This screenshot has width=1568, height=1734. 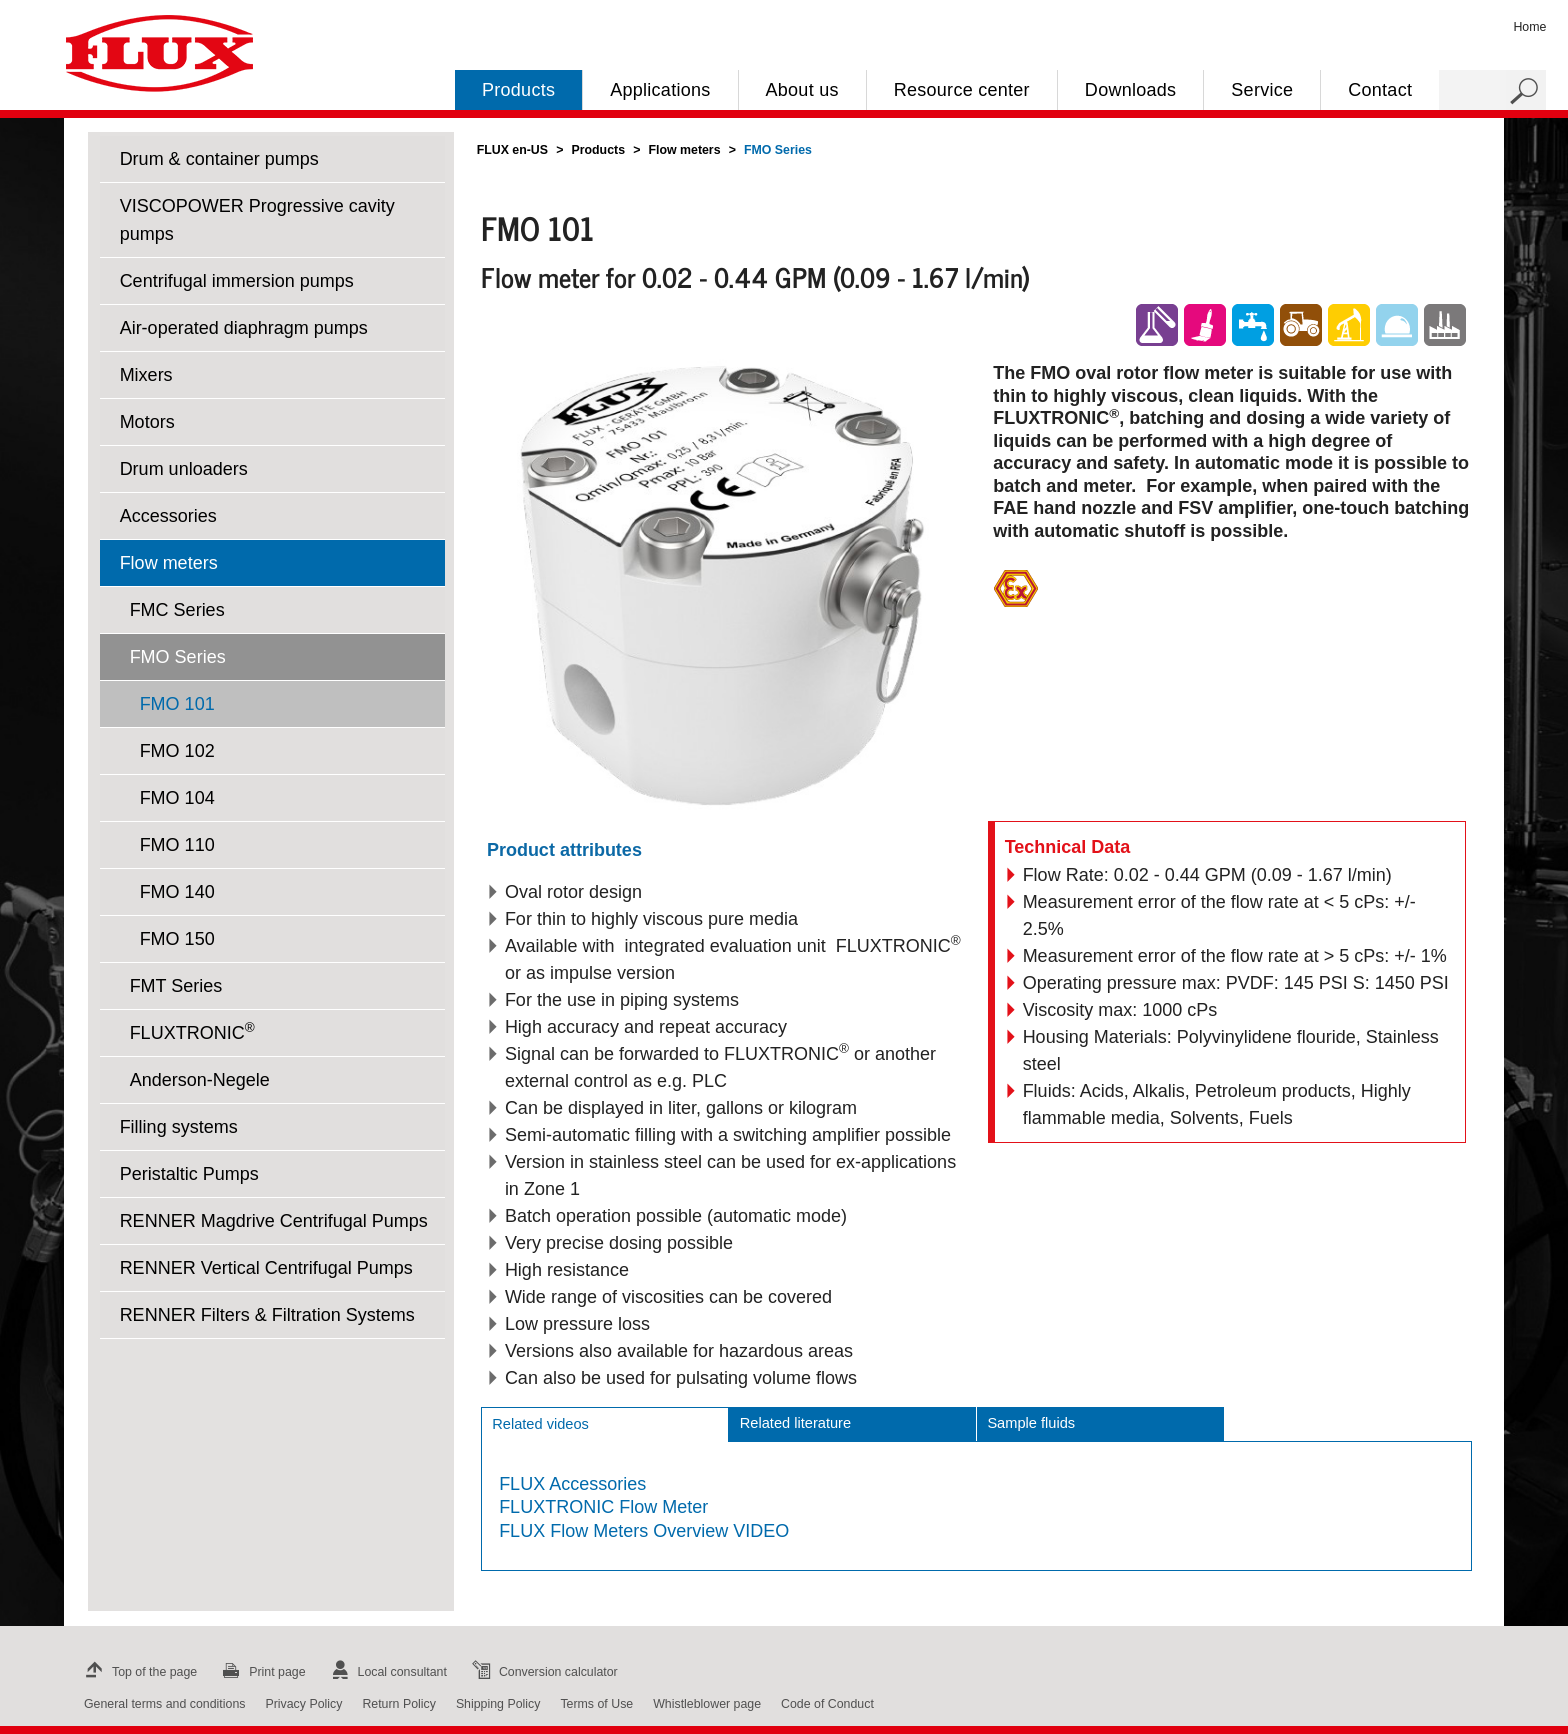 I want to click on FMT Series, so click(x=176, y=986).